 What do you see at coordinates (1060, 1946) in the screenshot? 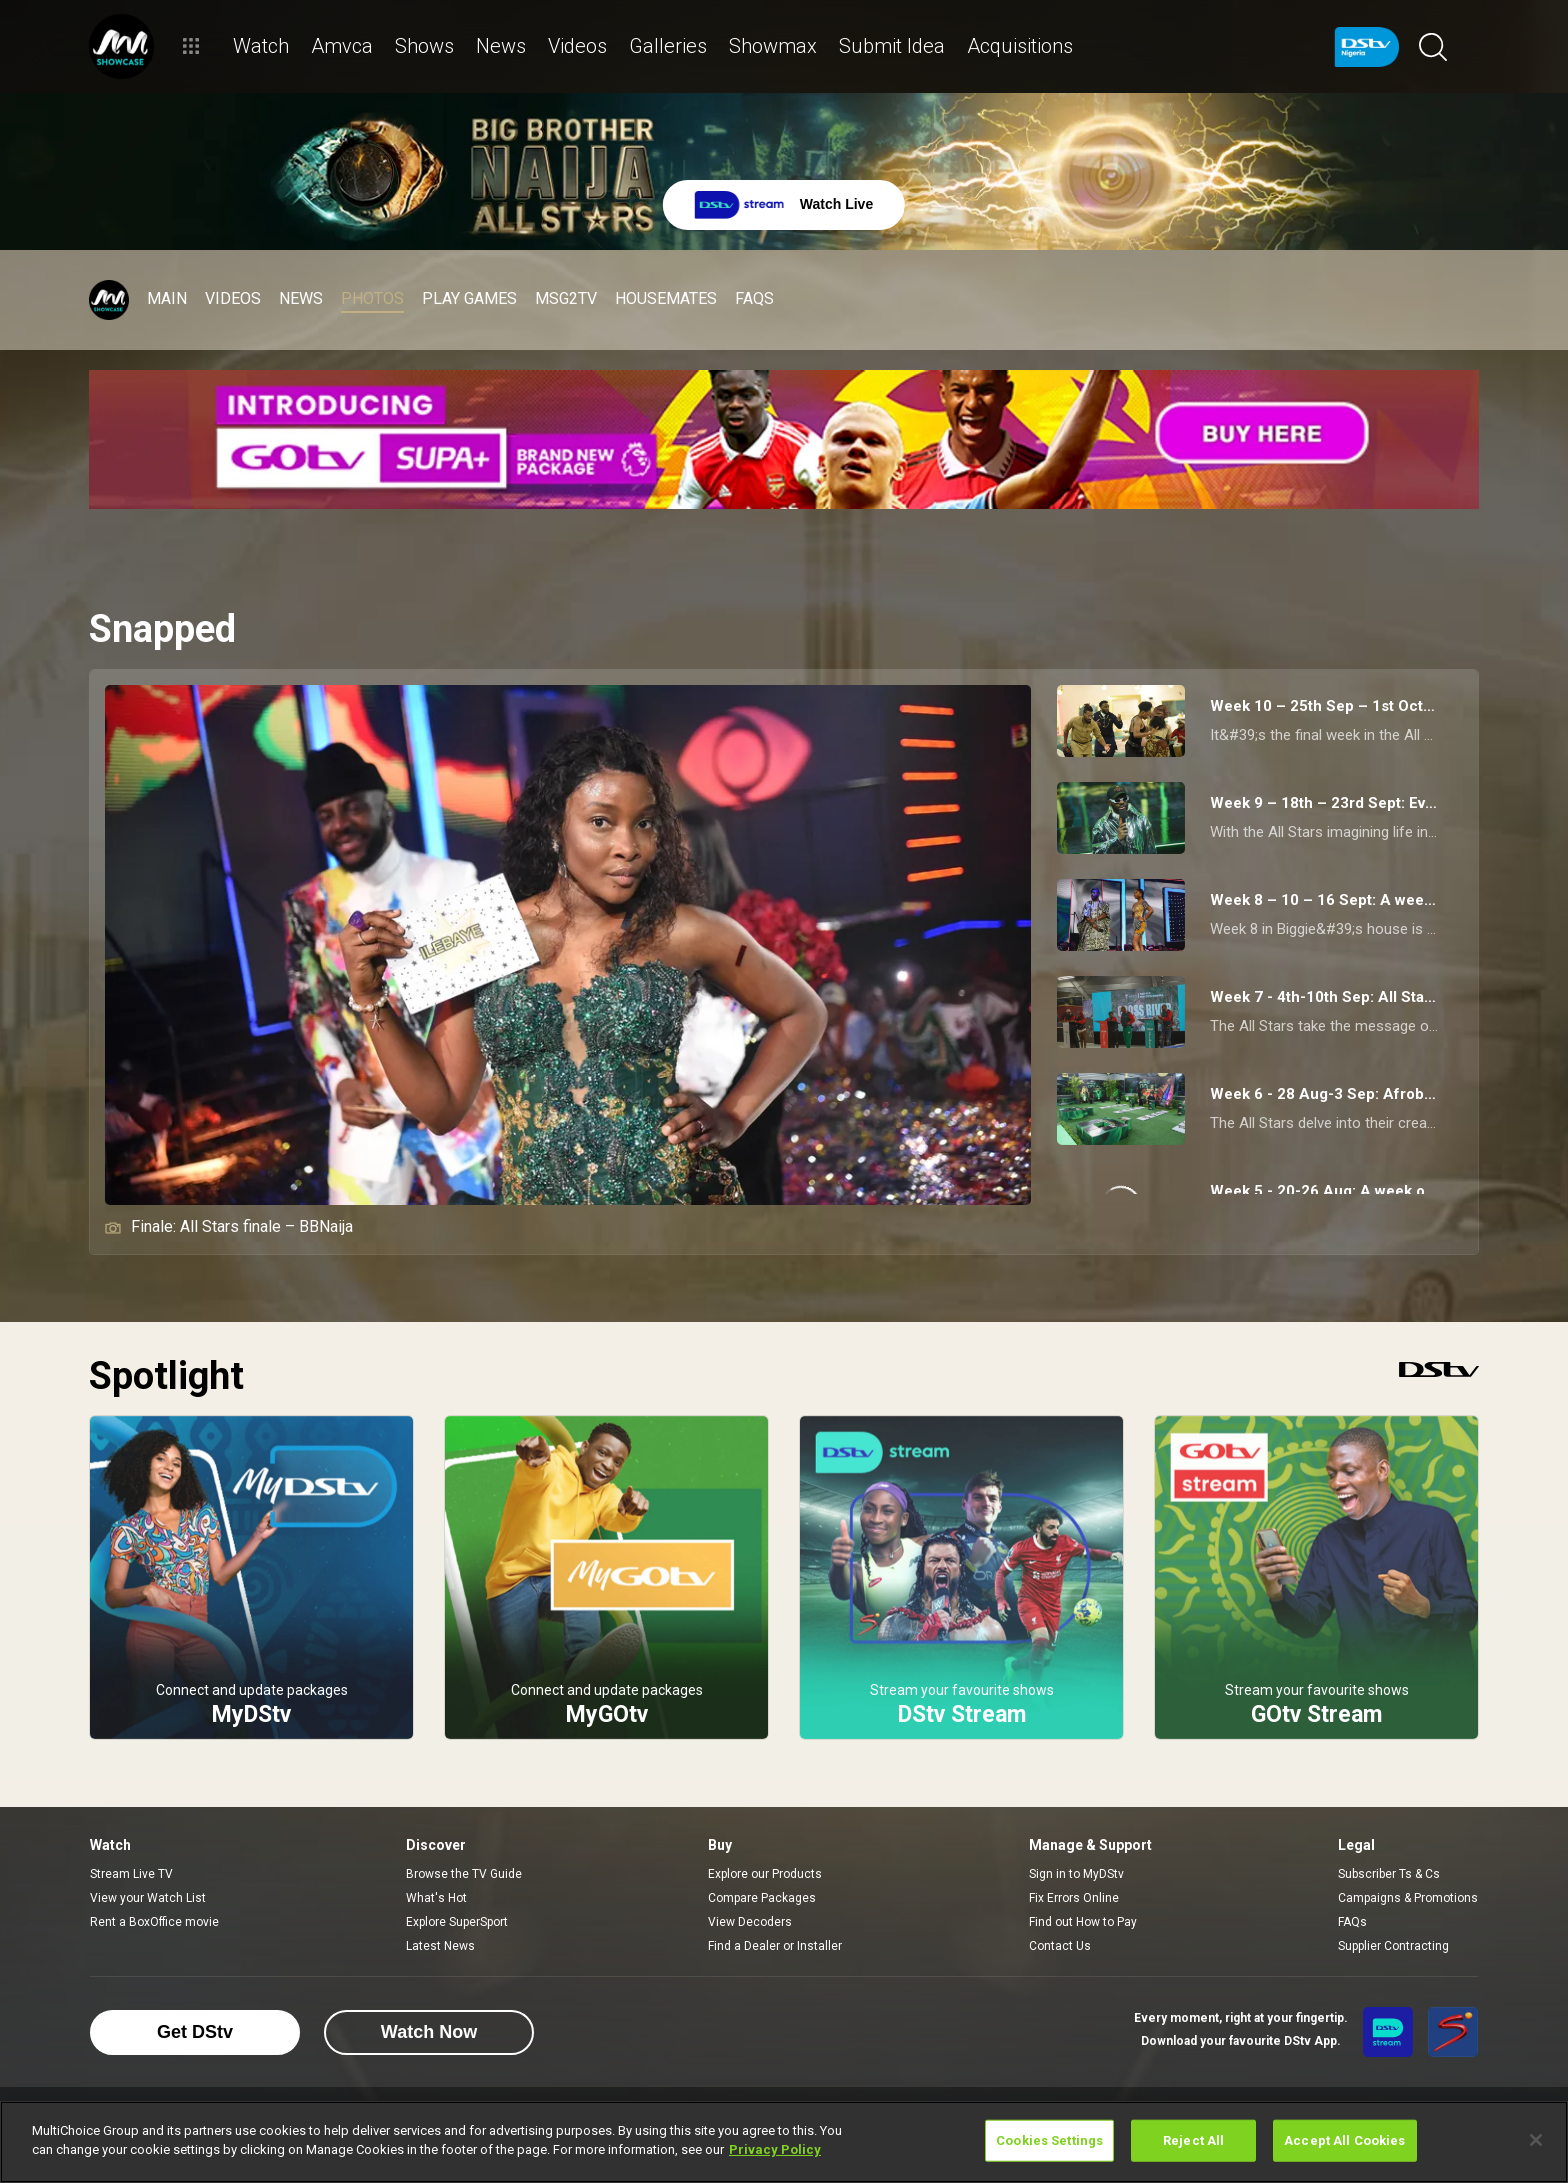
I see `Contact Us` at bounding box center [1060, 1946].